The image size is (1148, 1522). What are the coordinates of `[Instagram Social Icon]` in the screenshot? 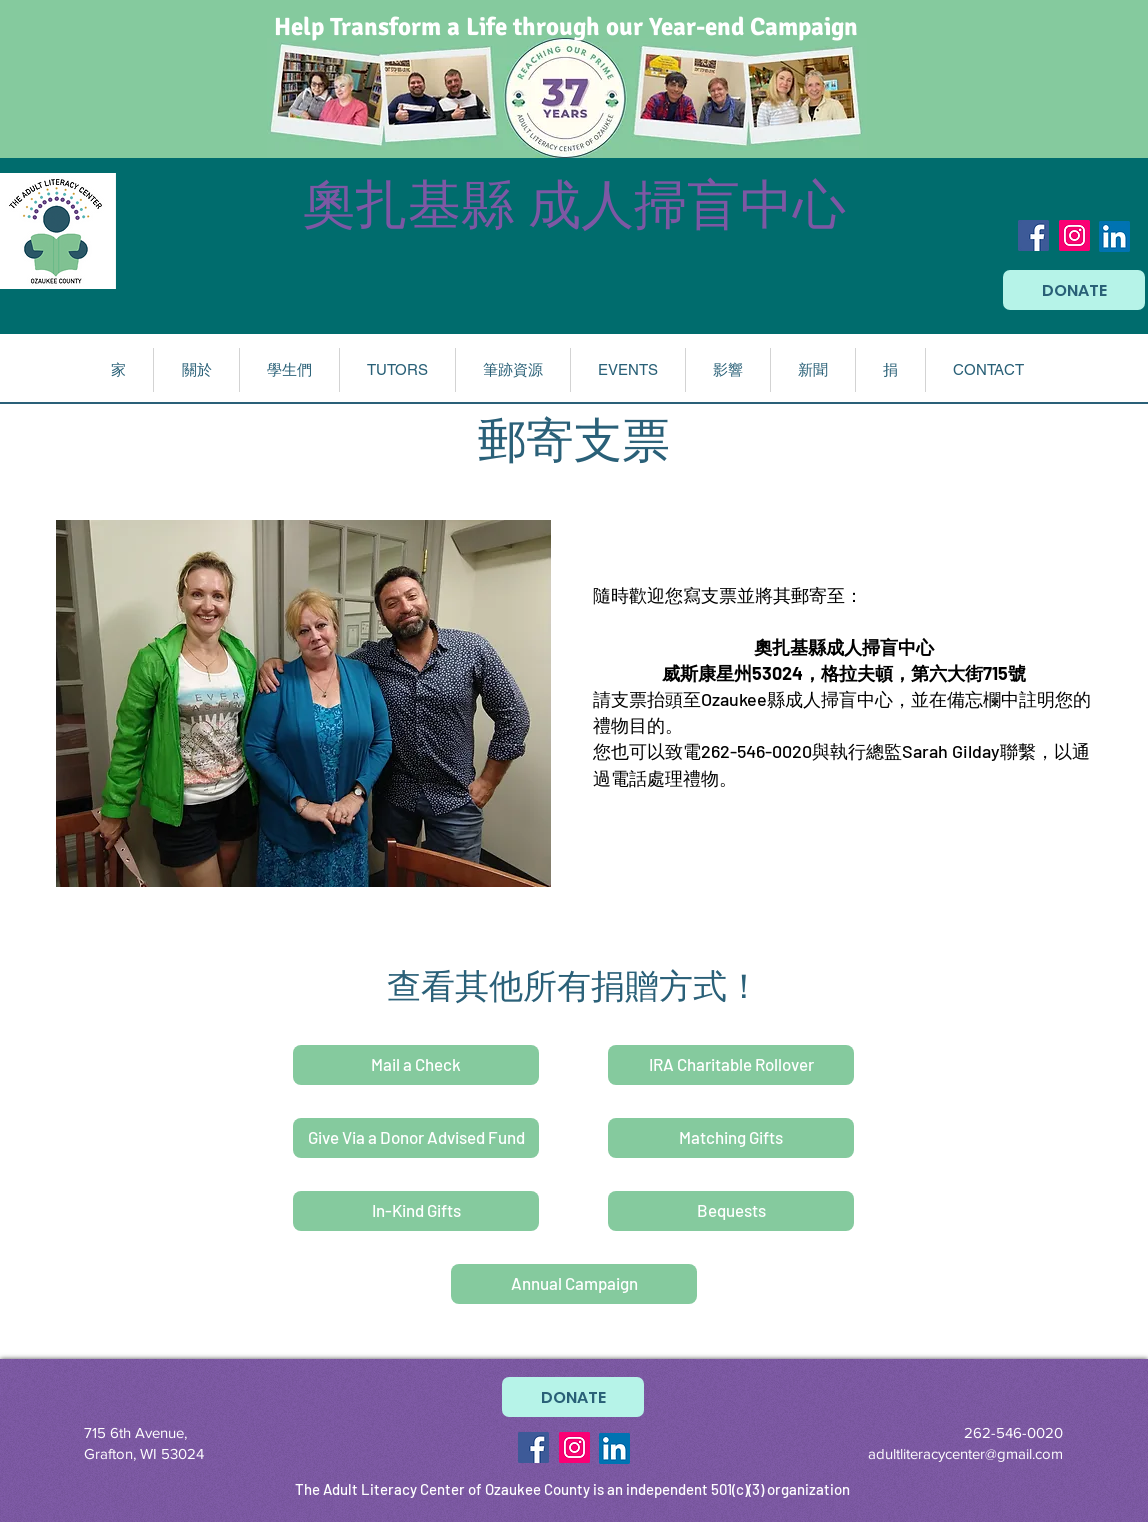 It's located at (1074, 235).